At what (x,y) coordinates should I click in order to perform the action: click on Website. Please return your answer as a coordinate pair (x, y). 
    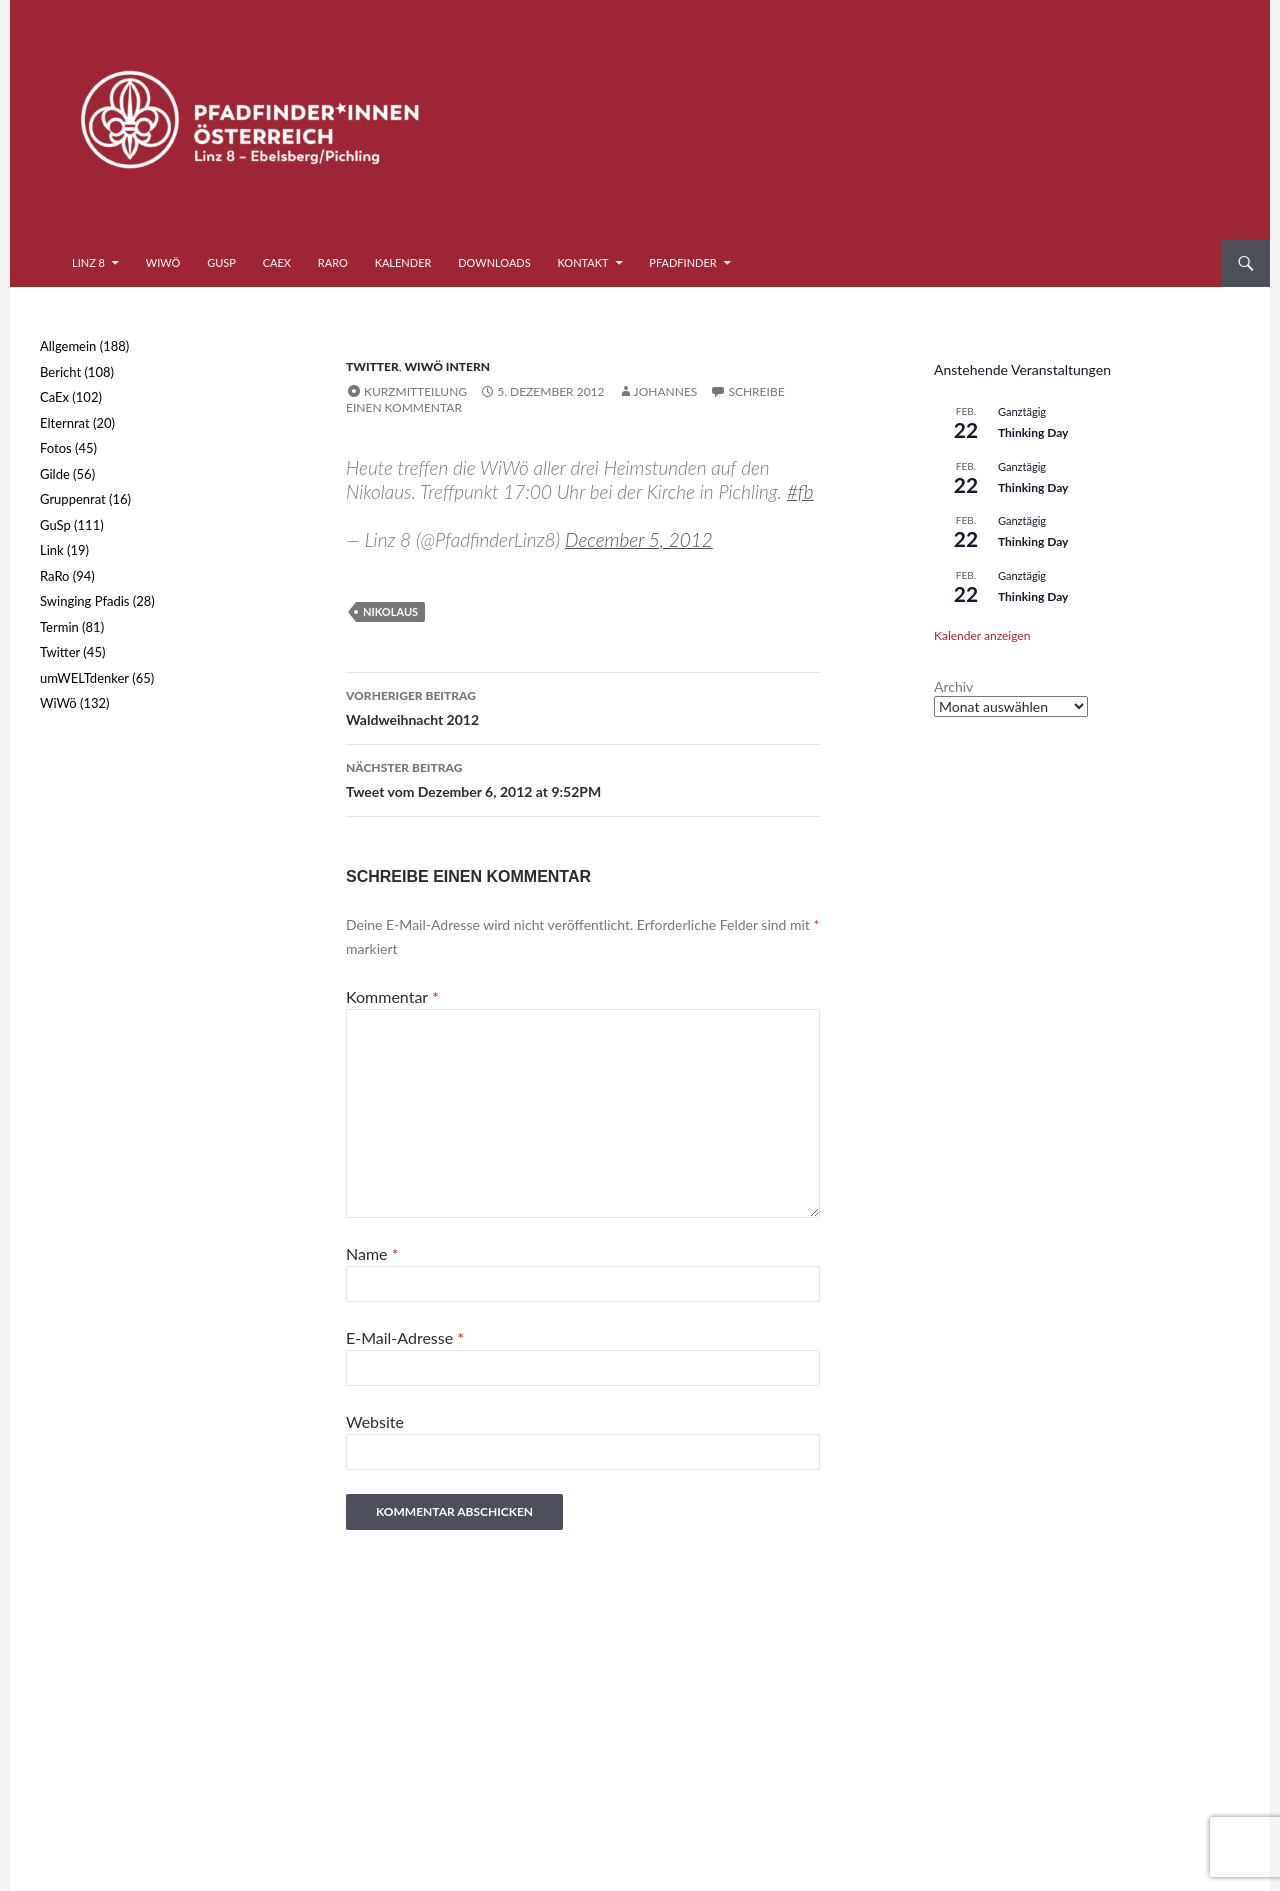
    Looking at the image, I should click on (375, 1421).